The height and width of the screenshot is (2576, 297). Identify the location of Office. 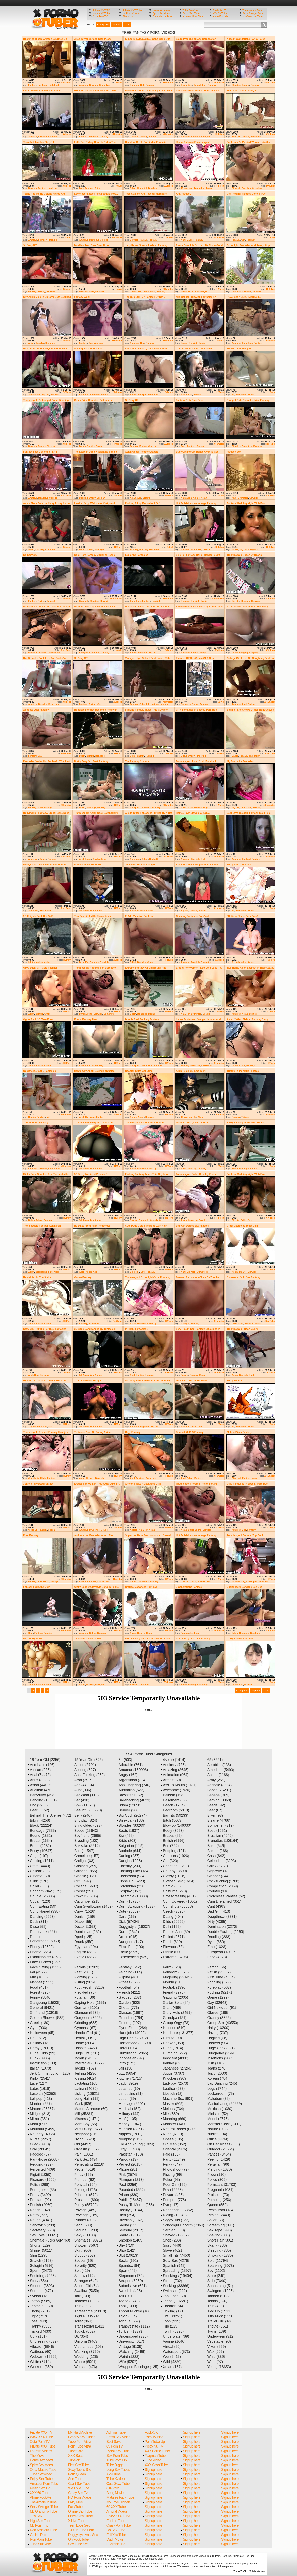
(212, 2139).